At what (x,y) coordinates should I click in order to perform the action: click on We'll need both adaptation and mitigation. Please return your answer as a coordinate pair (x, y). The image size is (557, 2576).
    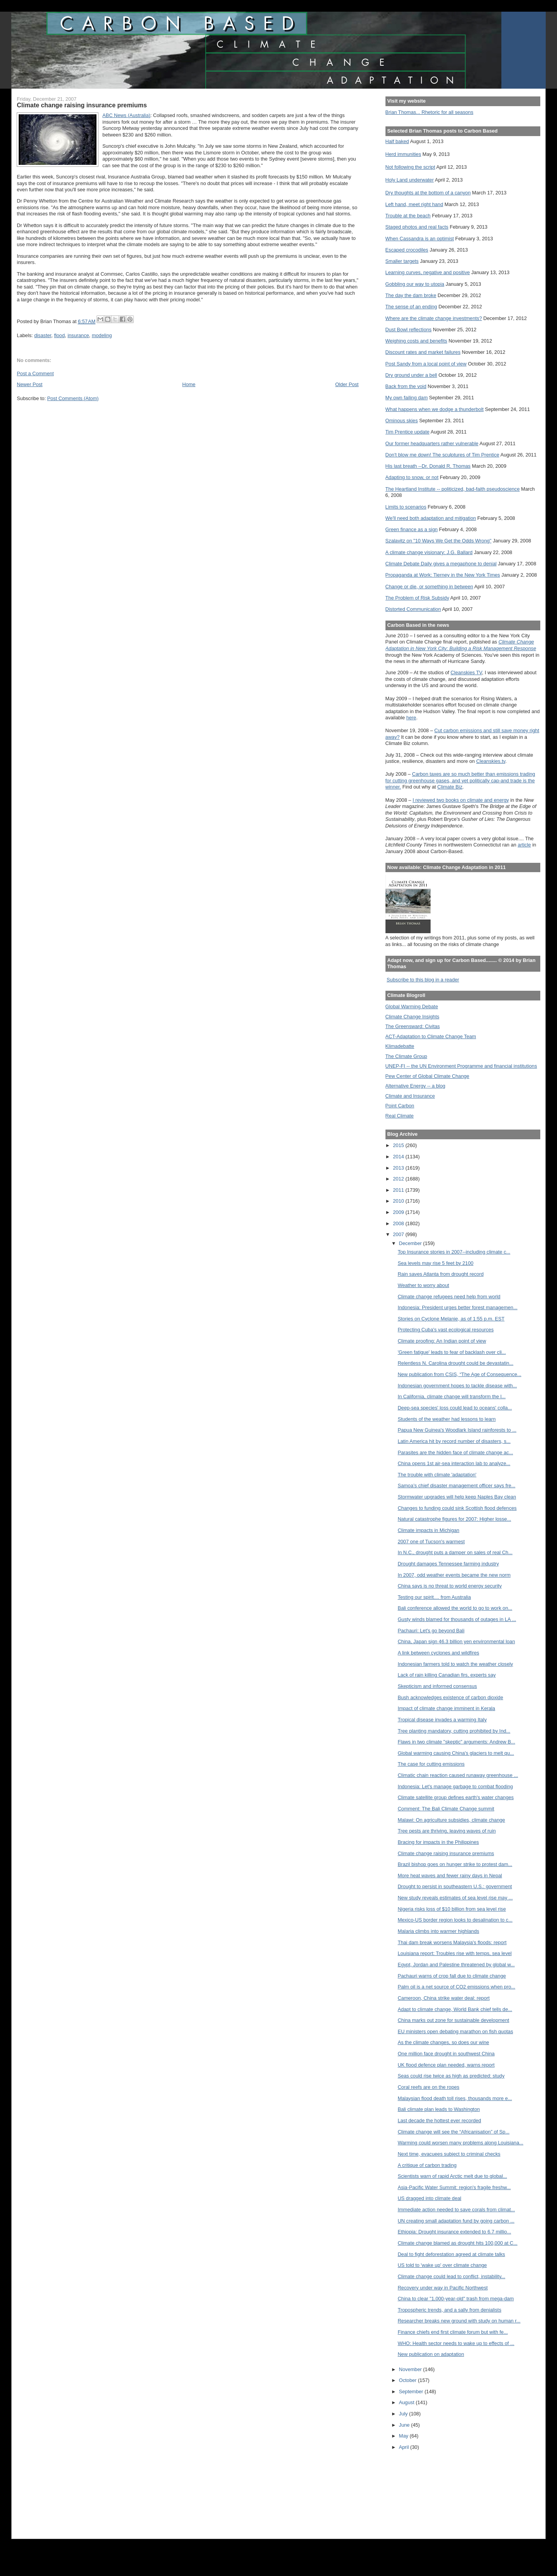
    Looking at the image, I should click on (430, 518).